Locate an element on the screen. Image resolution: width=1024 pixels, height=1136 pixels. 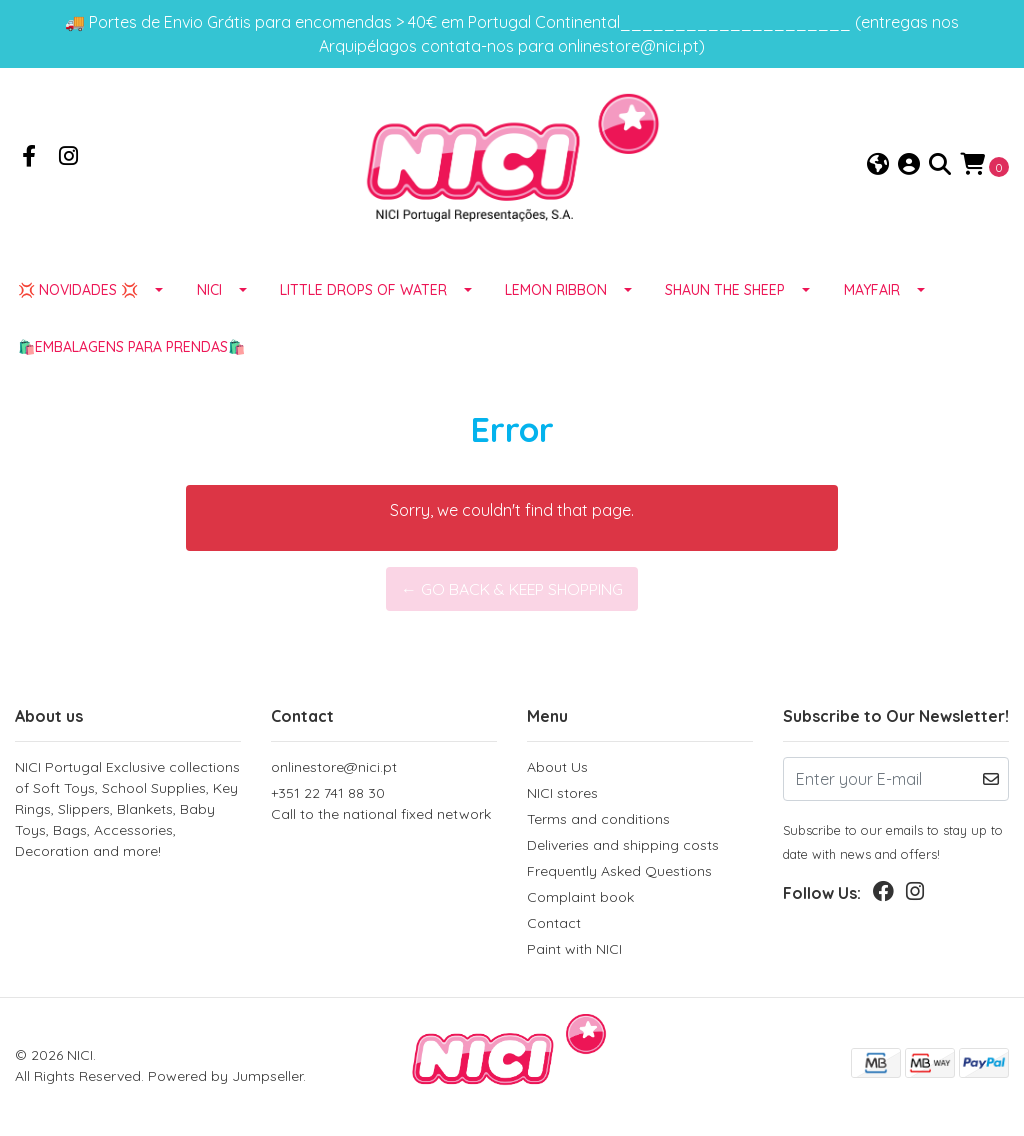
Powered by Jumpseller is located at coordinates (225, 1079).